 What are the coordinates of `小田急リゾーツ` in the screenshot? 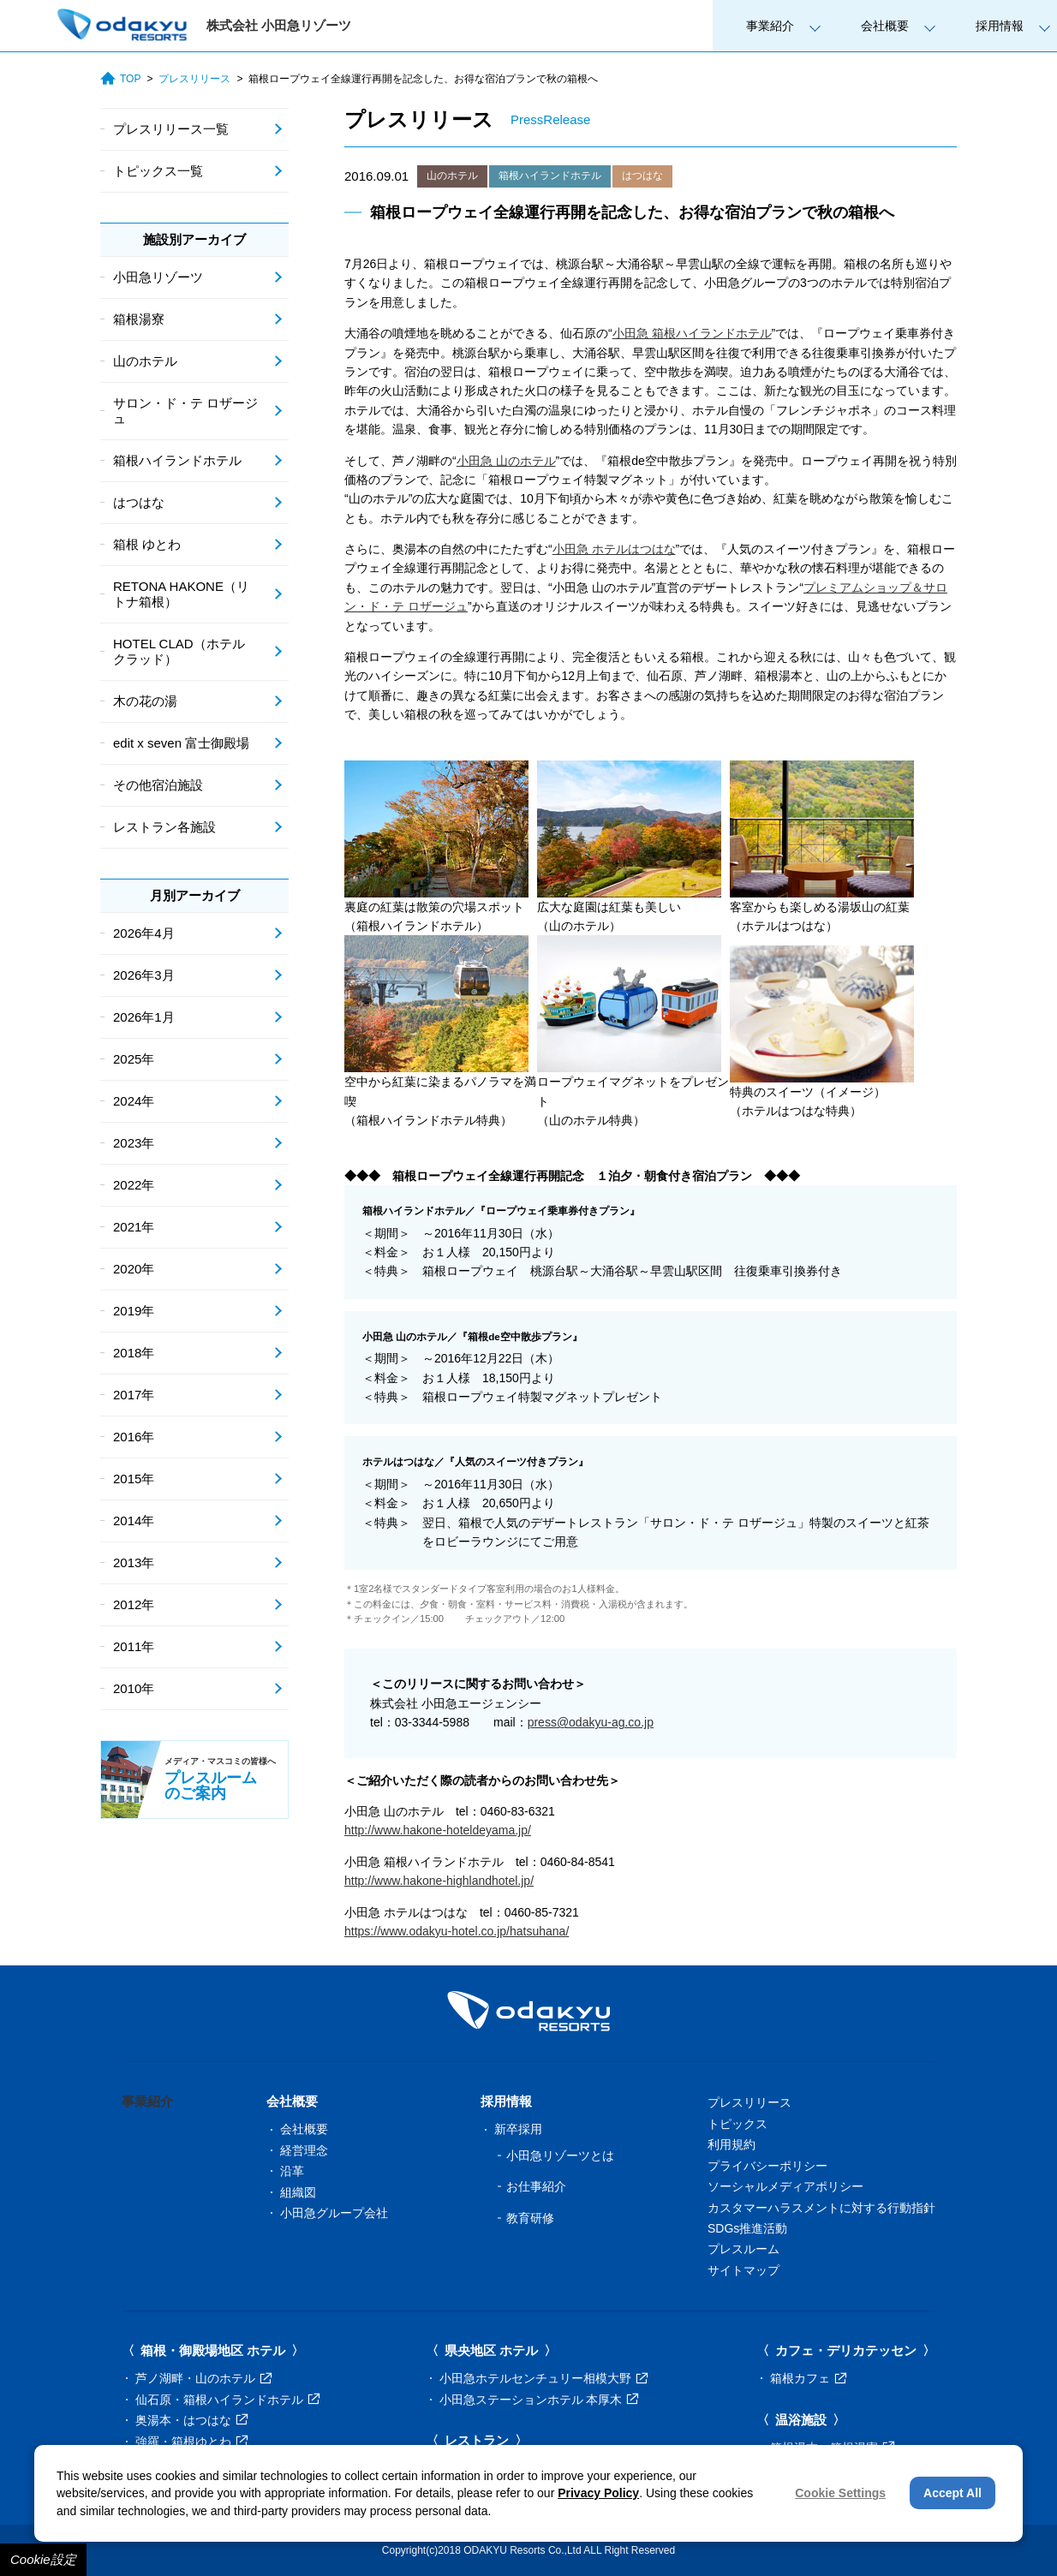 It's located at (158, 277).